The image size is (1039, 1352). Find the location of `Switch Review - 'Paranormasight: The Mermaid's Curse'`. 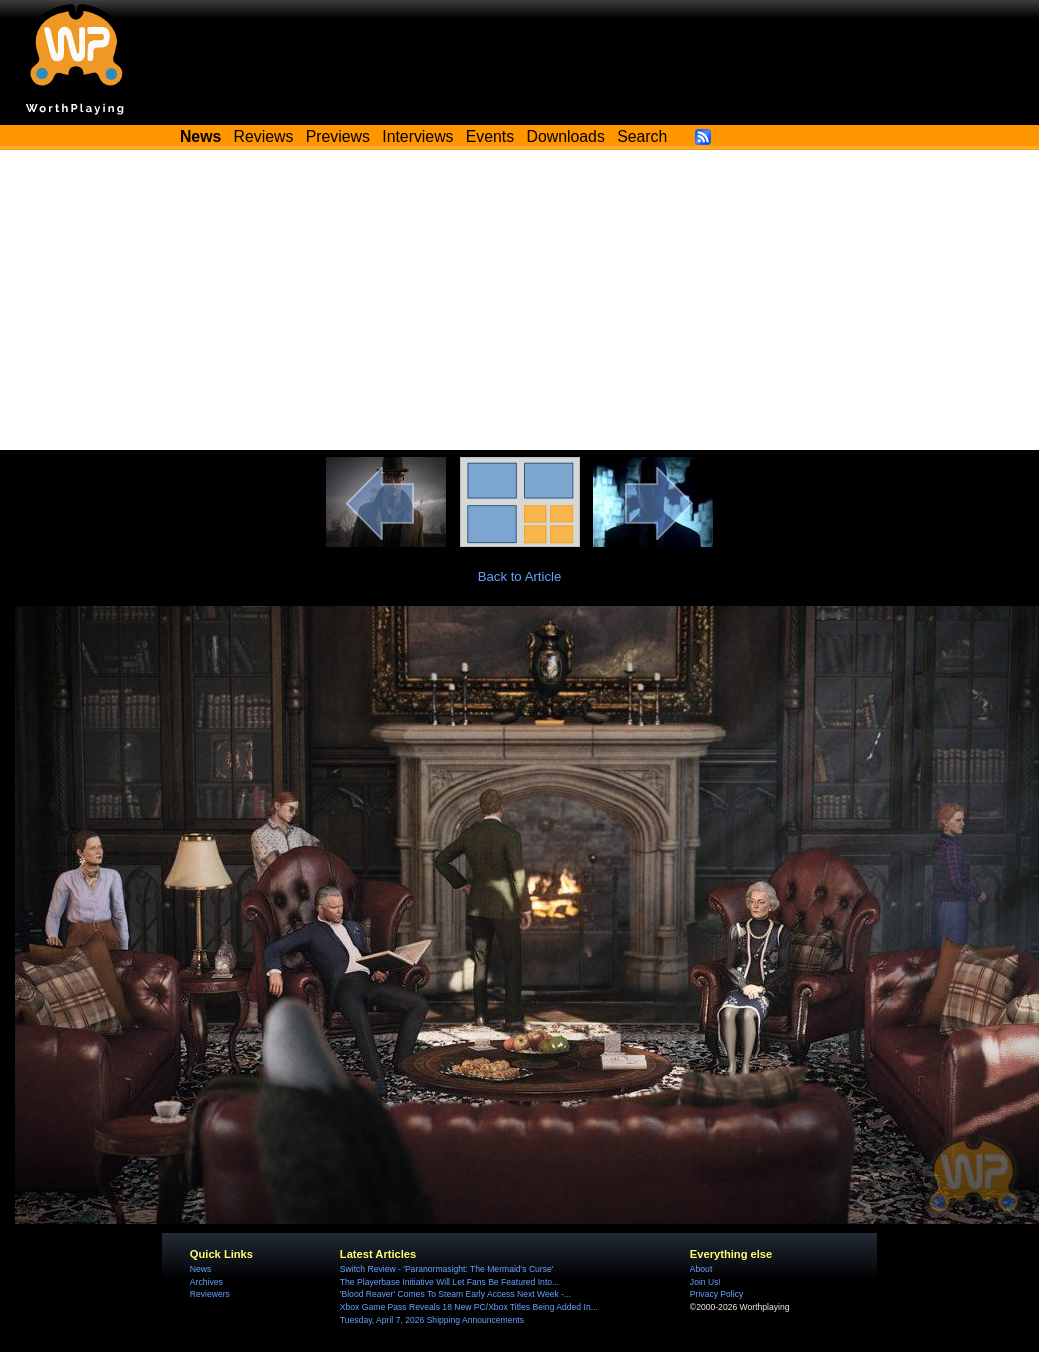

Switch Review - 'Paranormasight: The Mermaid's Curse' is located at coordinates (447, 1269).